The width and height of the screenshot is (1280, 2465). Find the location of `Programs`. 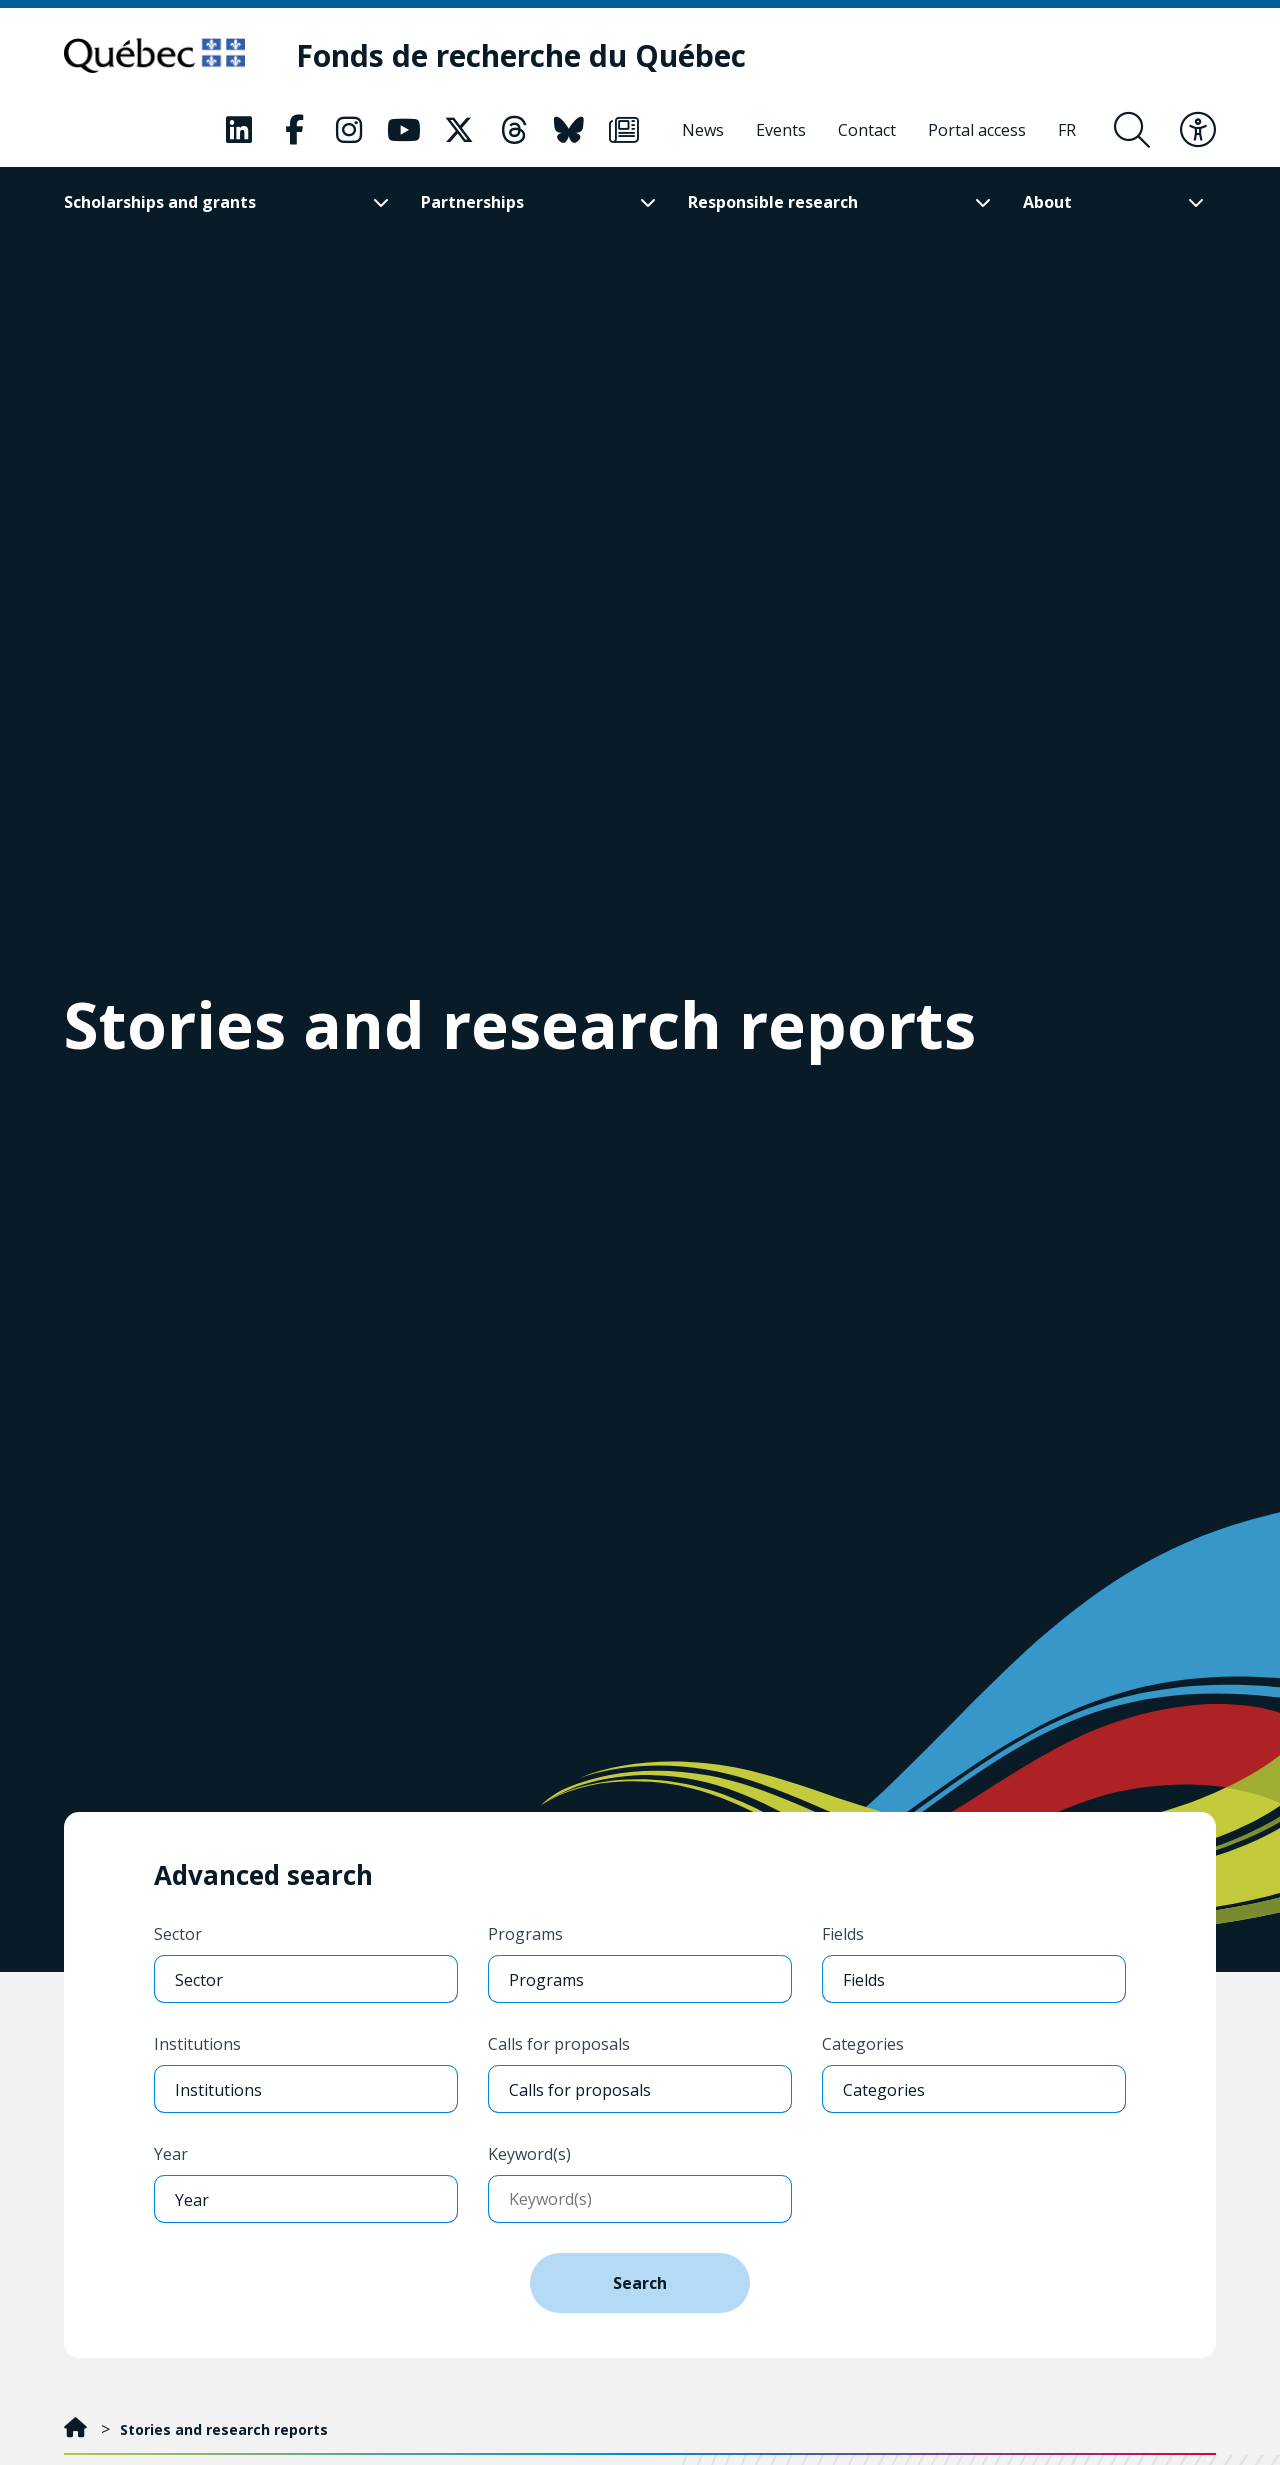

Programs is located at coordinates (525, 1934).